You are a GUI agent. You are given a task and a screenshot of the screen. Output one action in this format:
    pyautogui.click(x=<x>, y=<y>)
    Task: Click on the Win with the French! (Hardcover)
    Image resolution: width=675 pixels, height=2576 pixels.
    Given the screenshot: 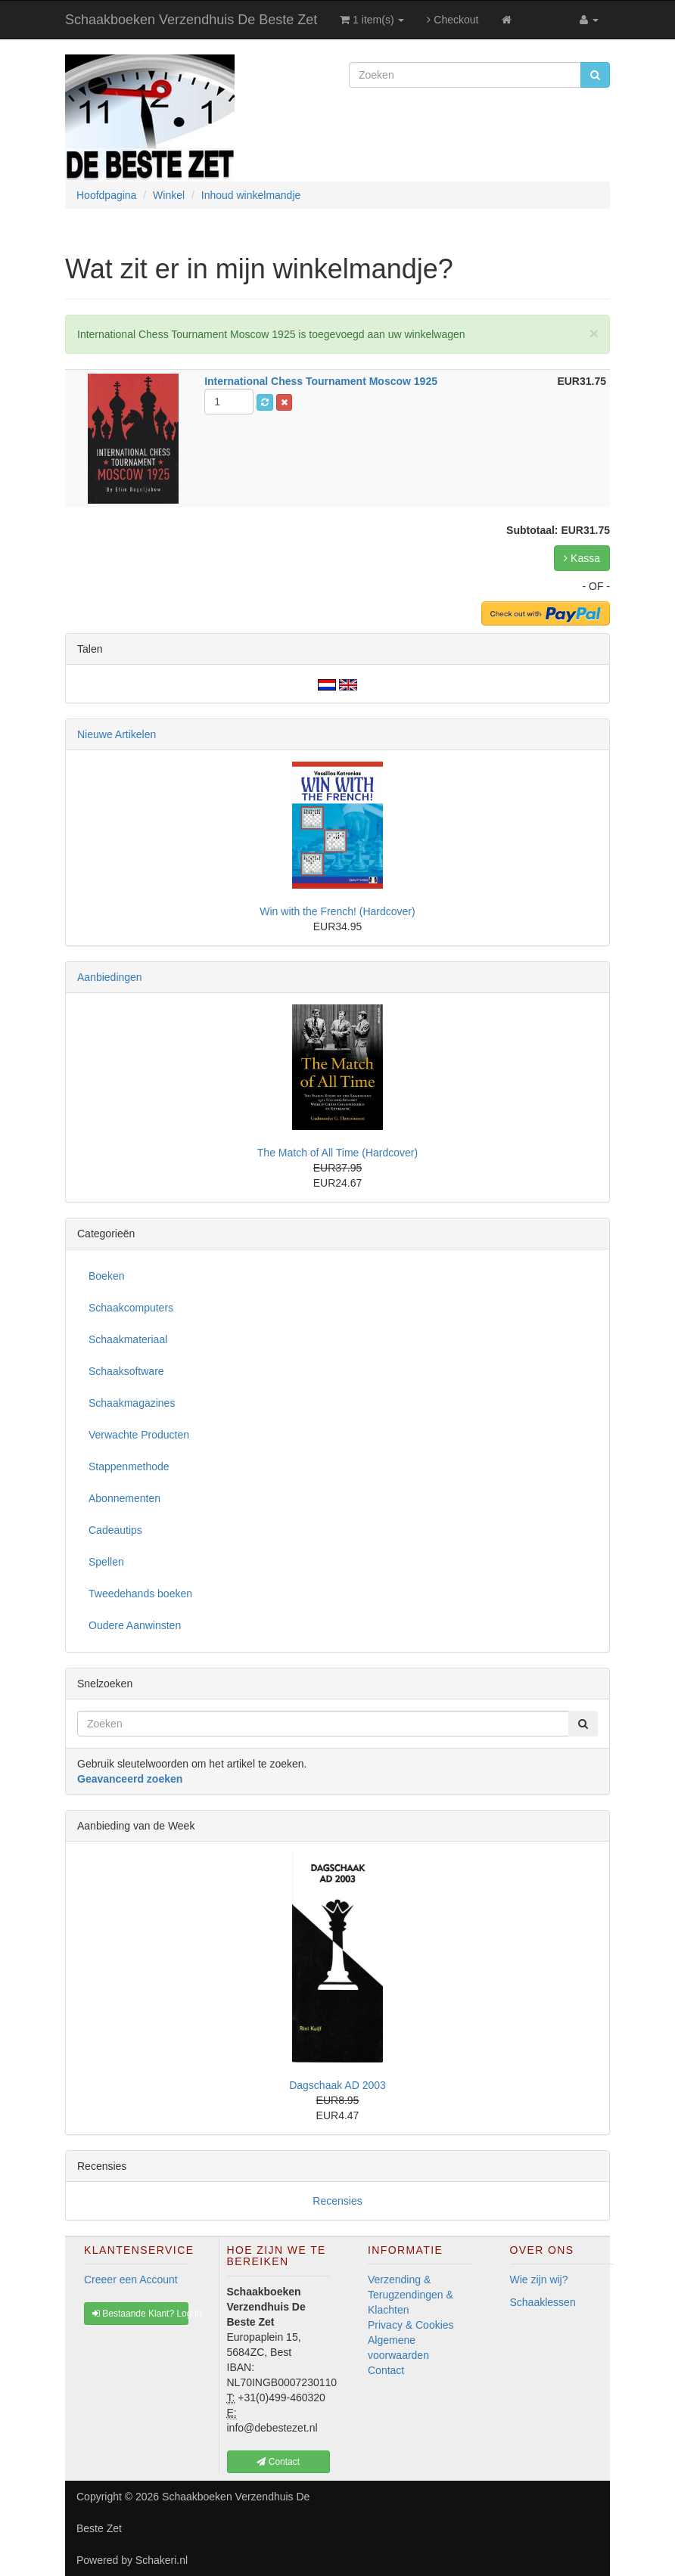 What is the action you would take?
    pyautogui.click(x=337, y=911)
    